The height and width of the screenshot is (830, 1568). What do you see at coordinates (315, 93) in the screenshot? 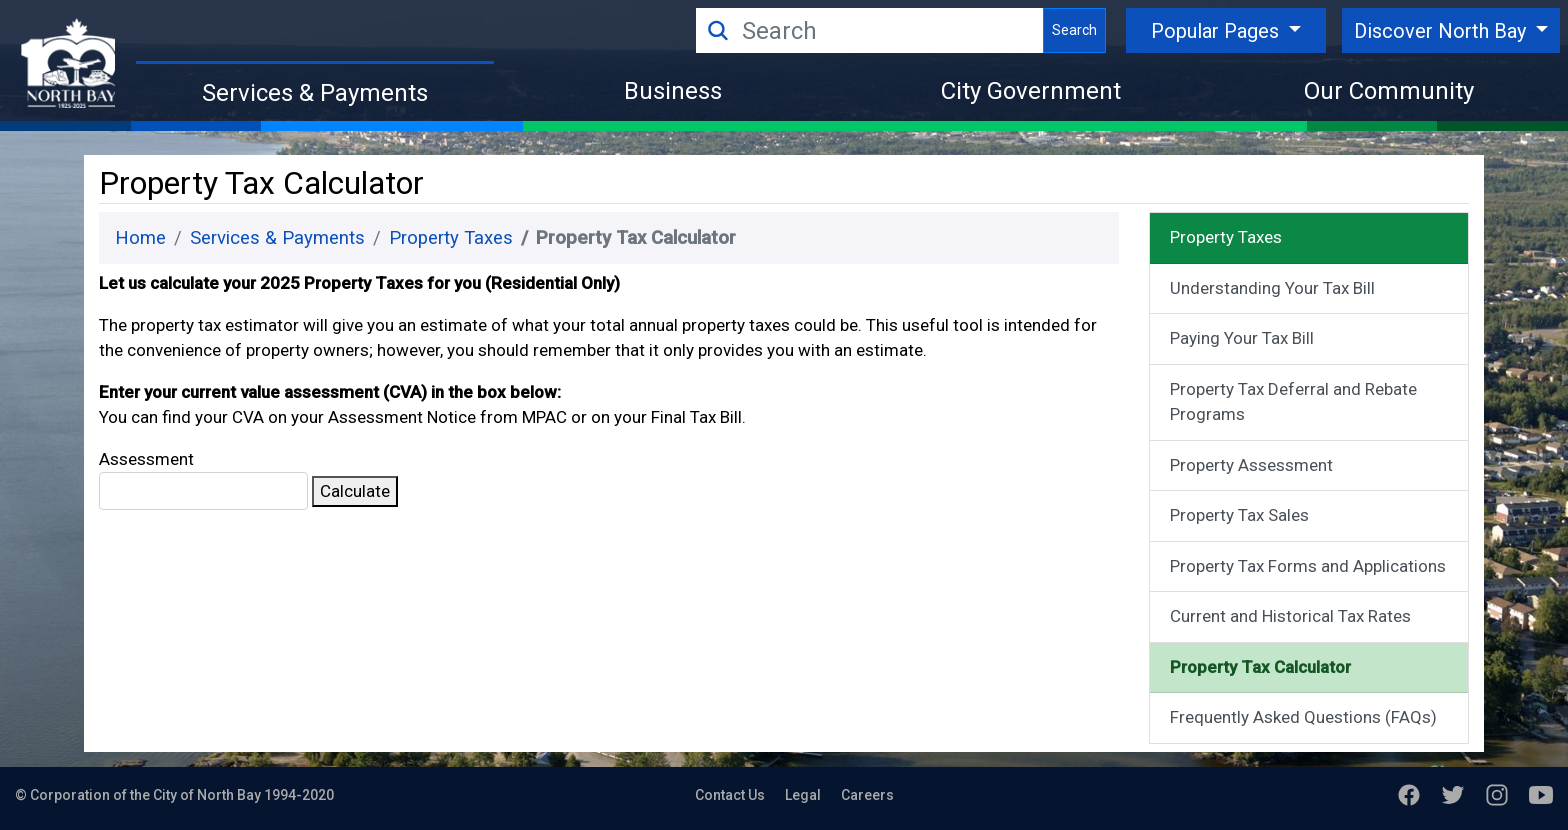
I see `Services & Payments` at bounding box center [315, 93].